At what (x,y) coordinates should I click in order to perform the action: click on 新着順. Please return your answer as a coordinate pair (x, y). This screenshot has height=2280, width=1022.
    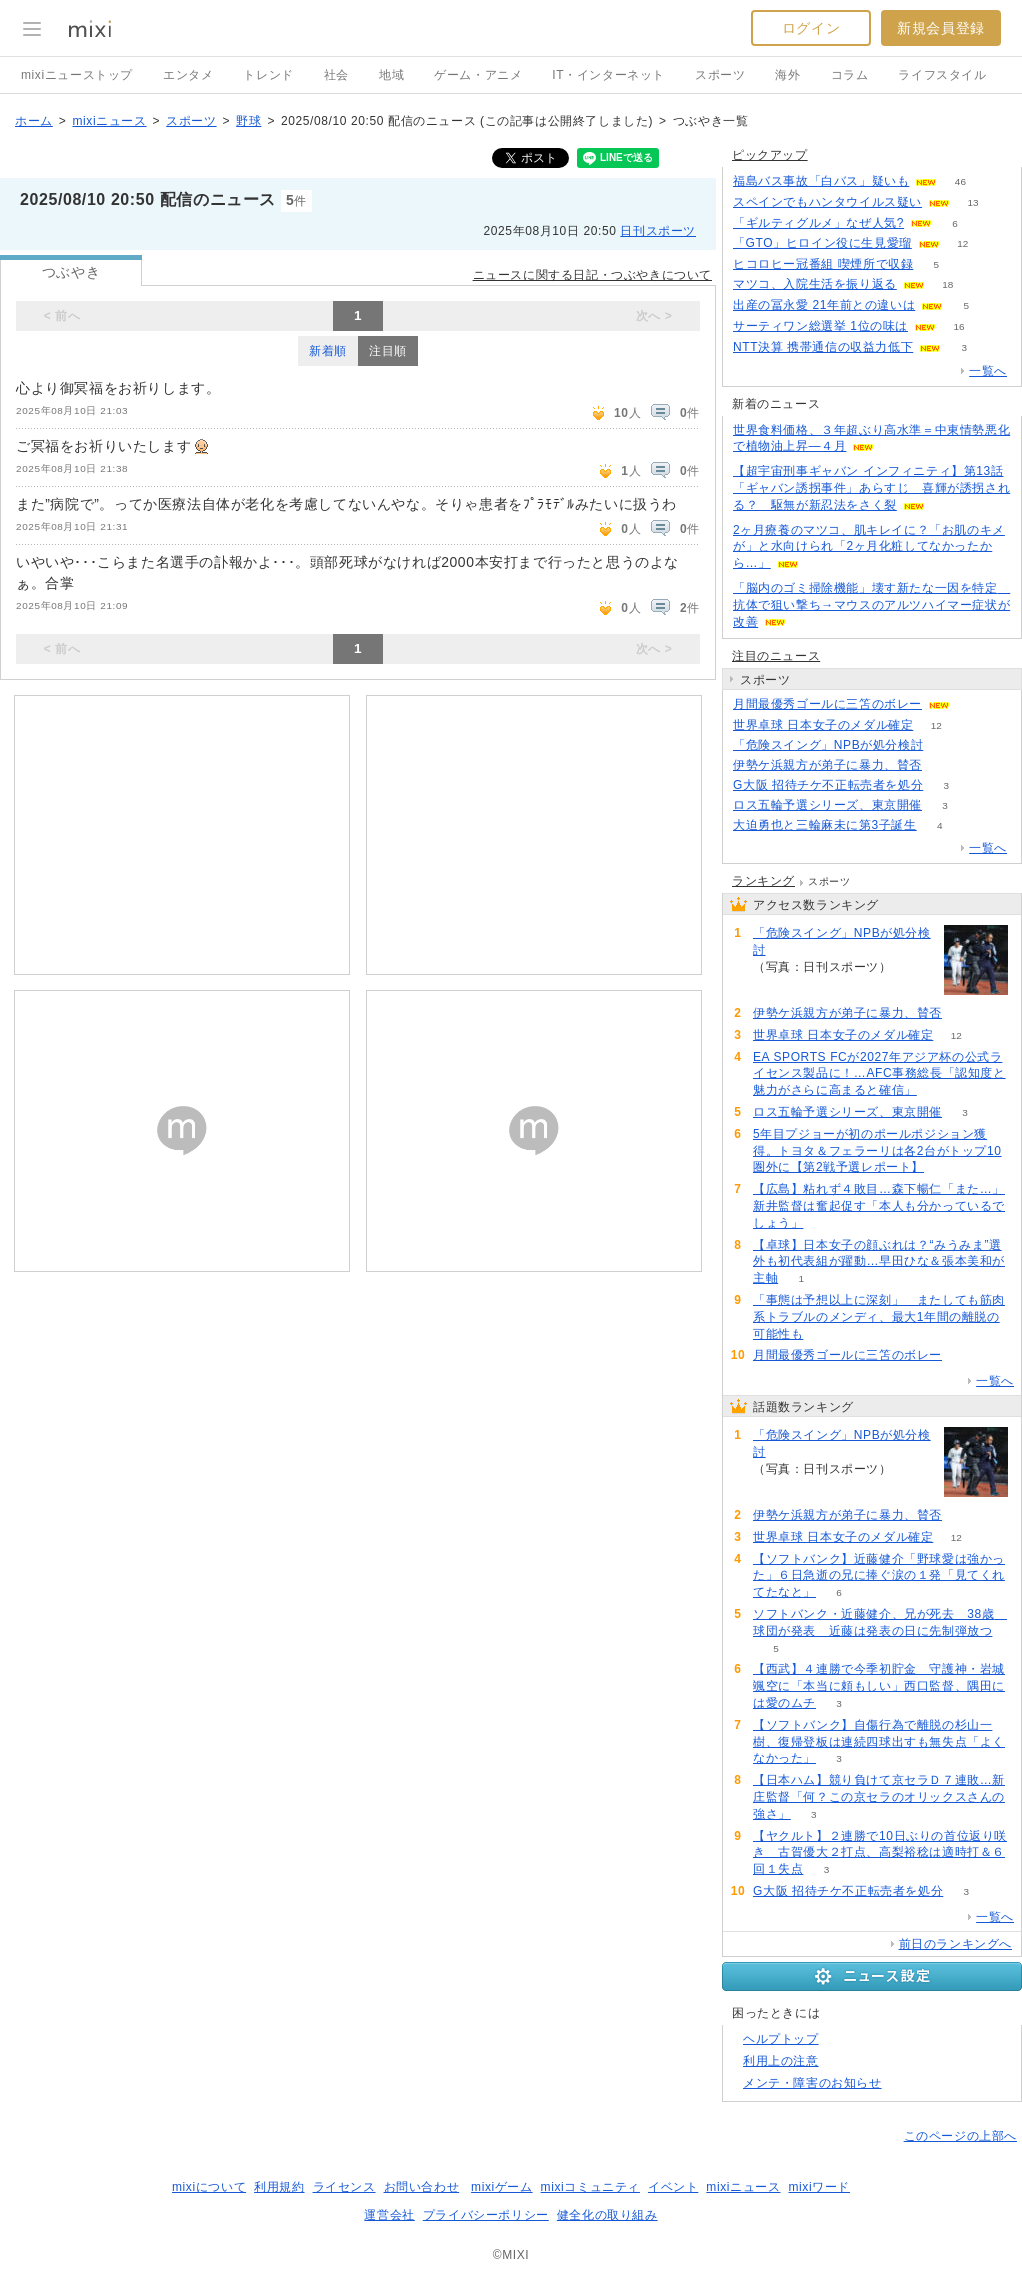
    Looking at the image, I should click on (328, 351).